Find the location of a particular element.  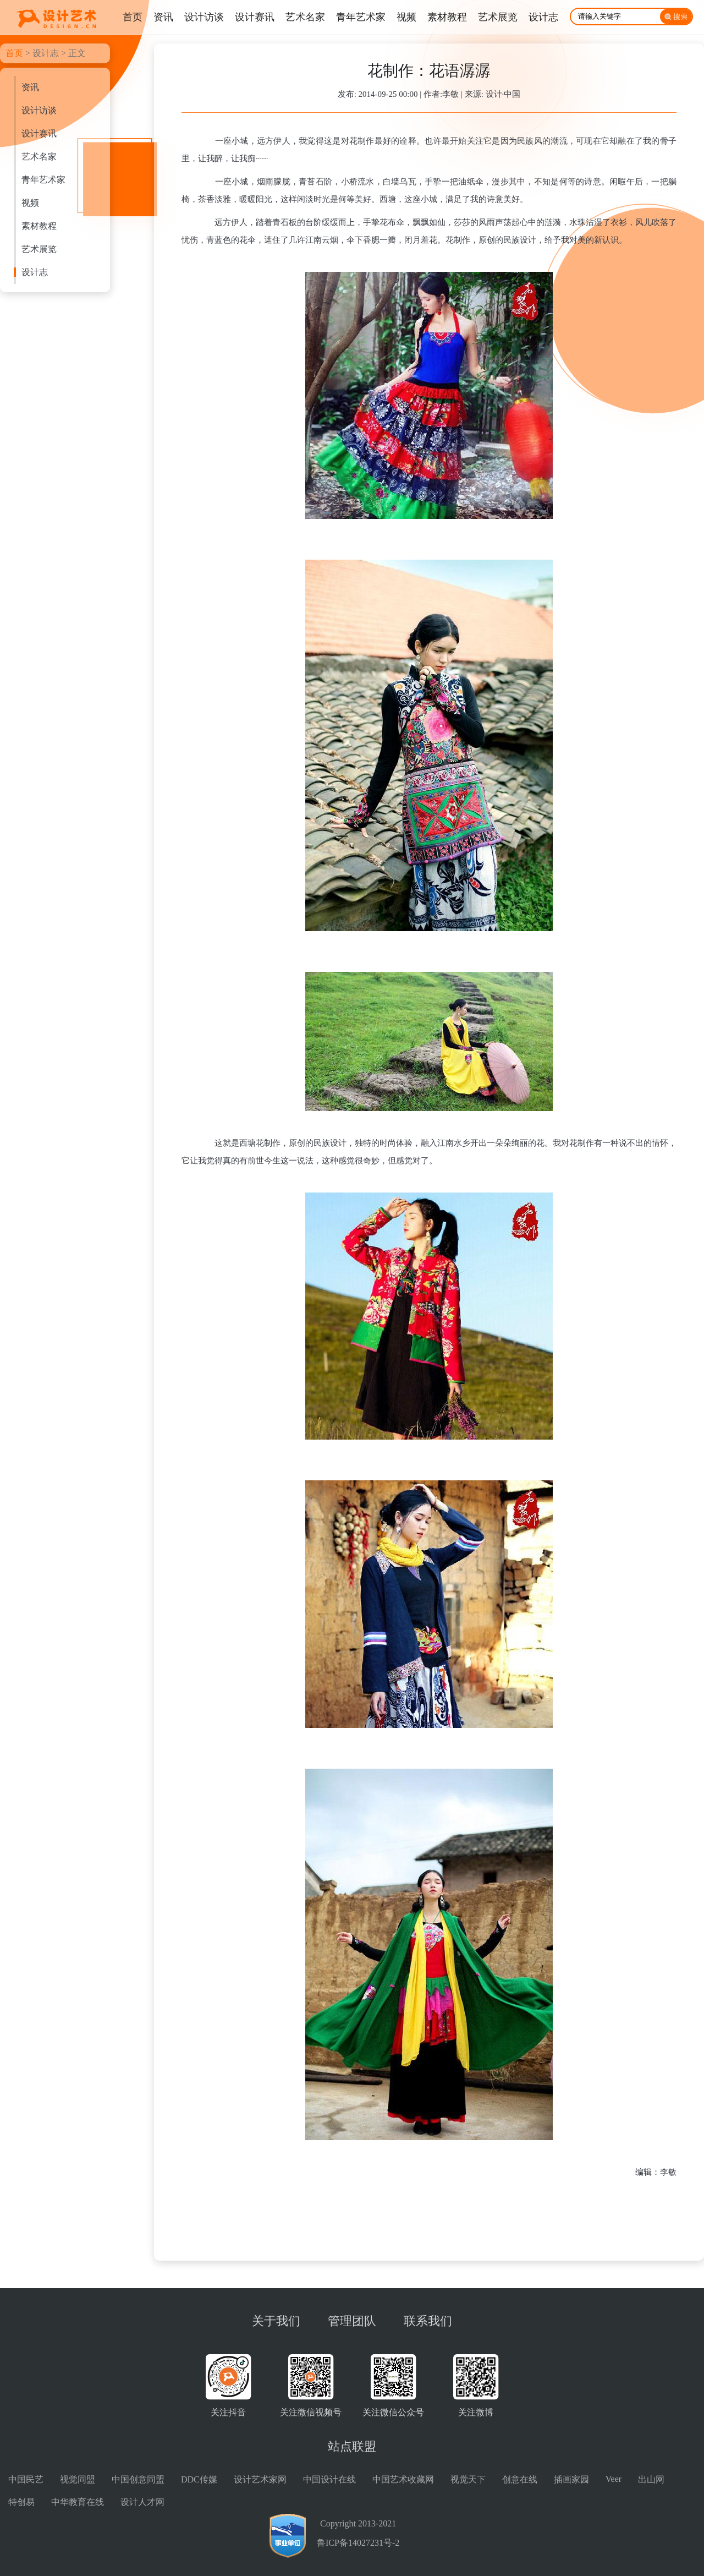

视觉同盟 is located at coordinates (77, 2479).